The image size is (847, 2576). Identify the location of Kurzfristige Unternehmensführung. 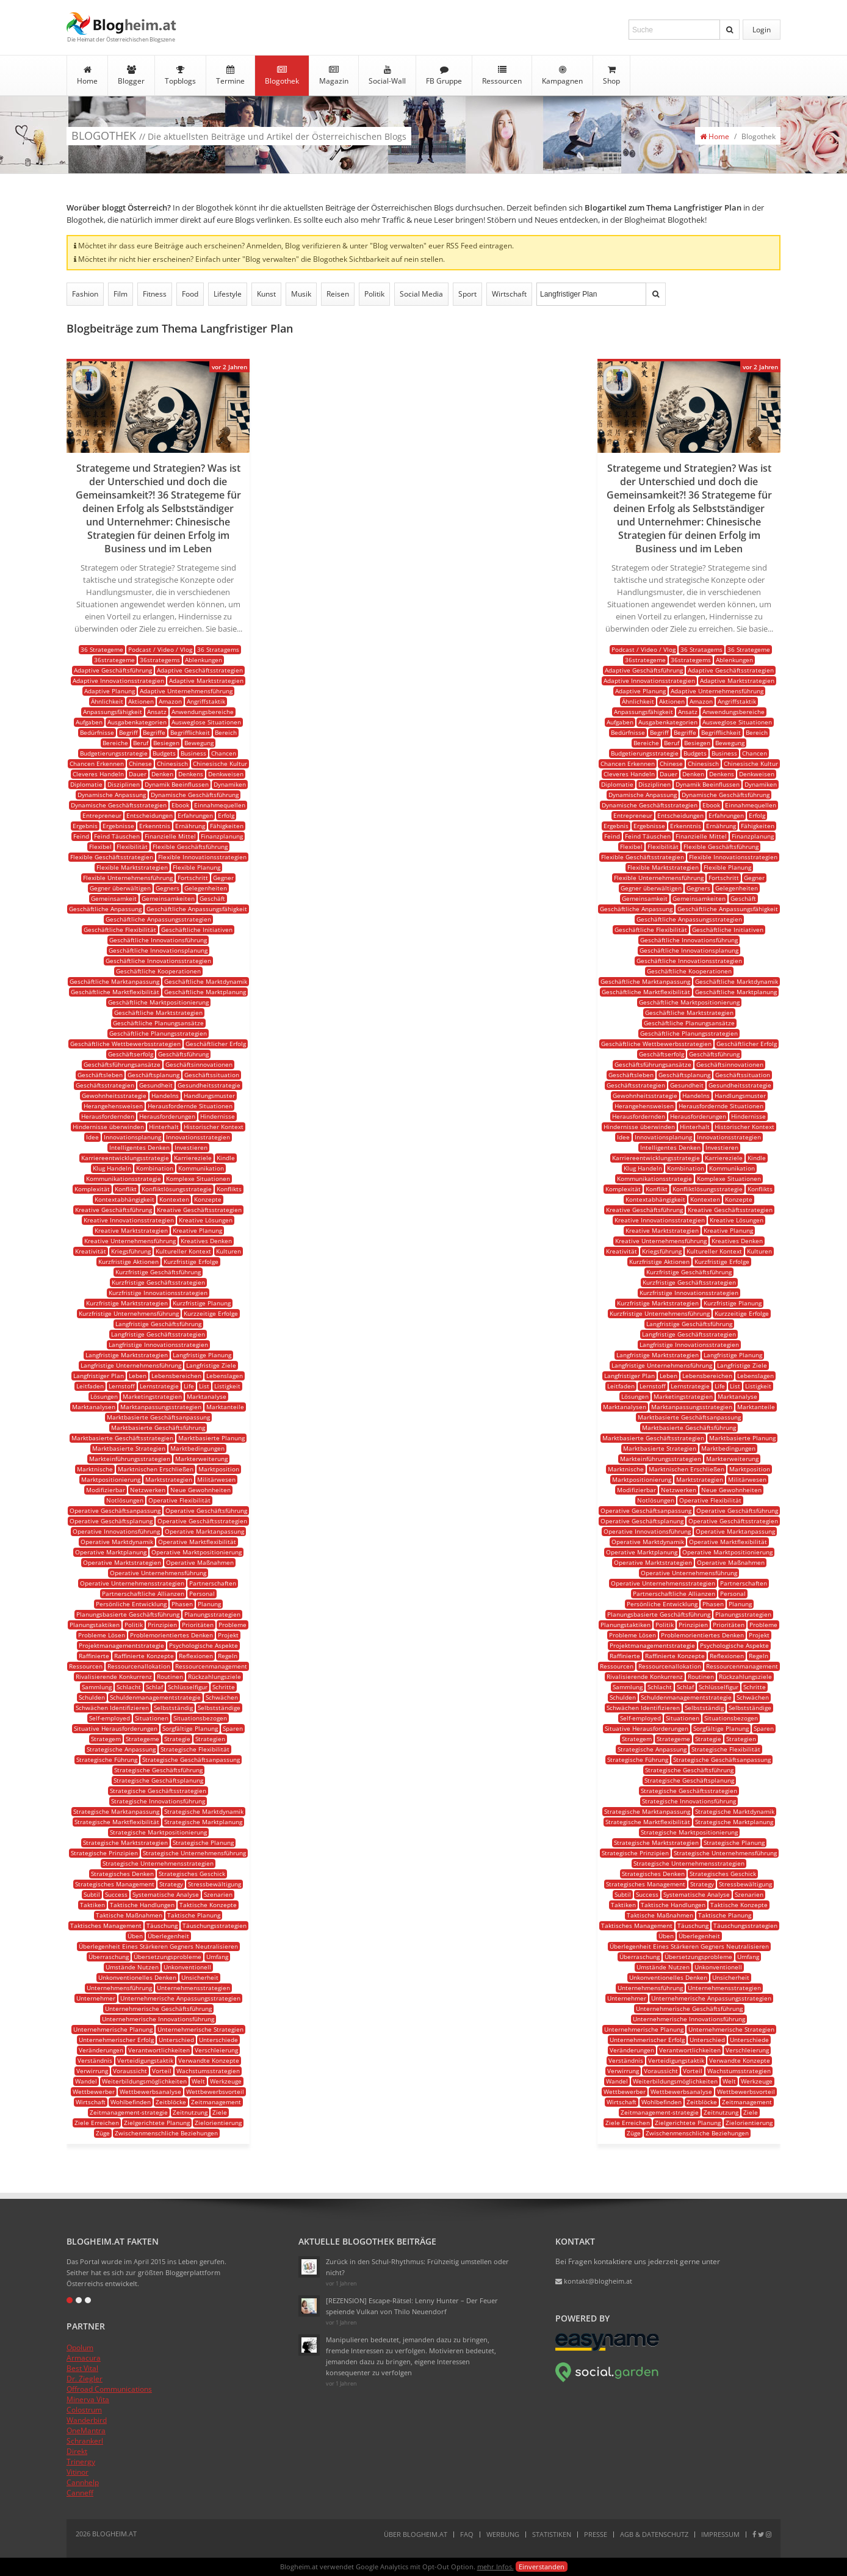
(129, 1313).